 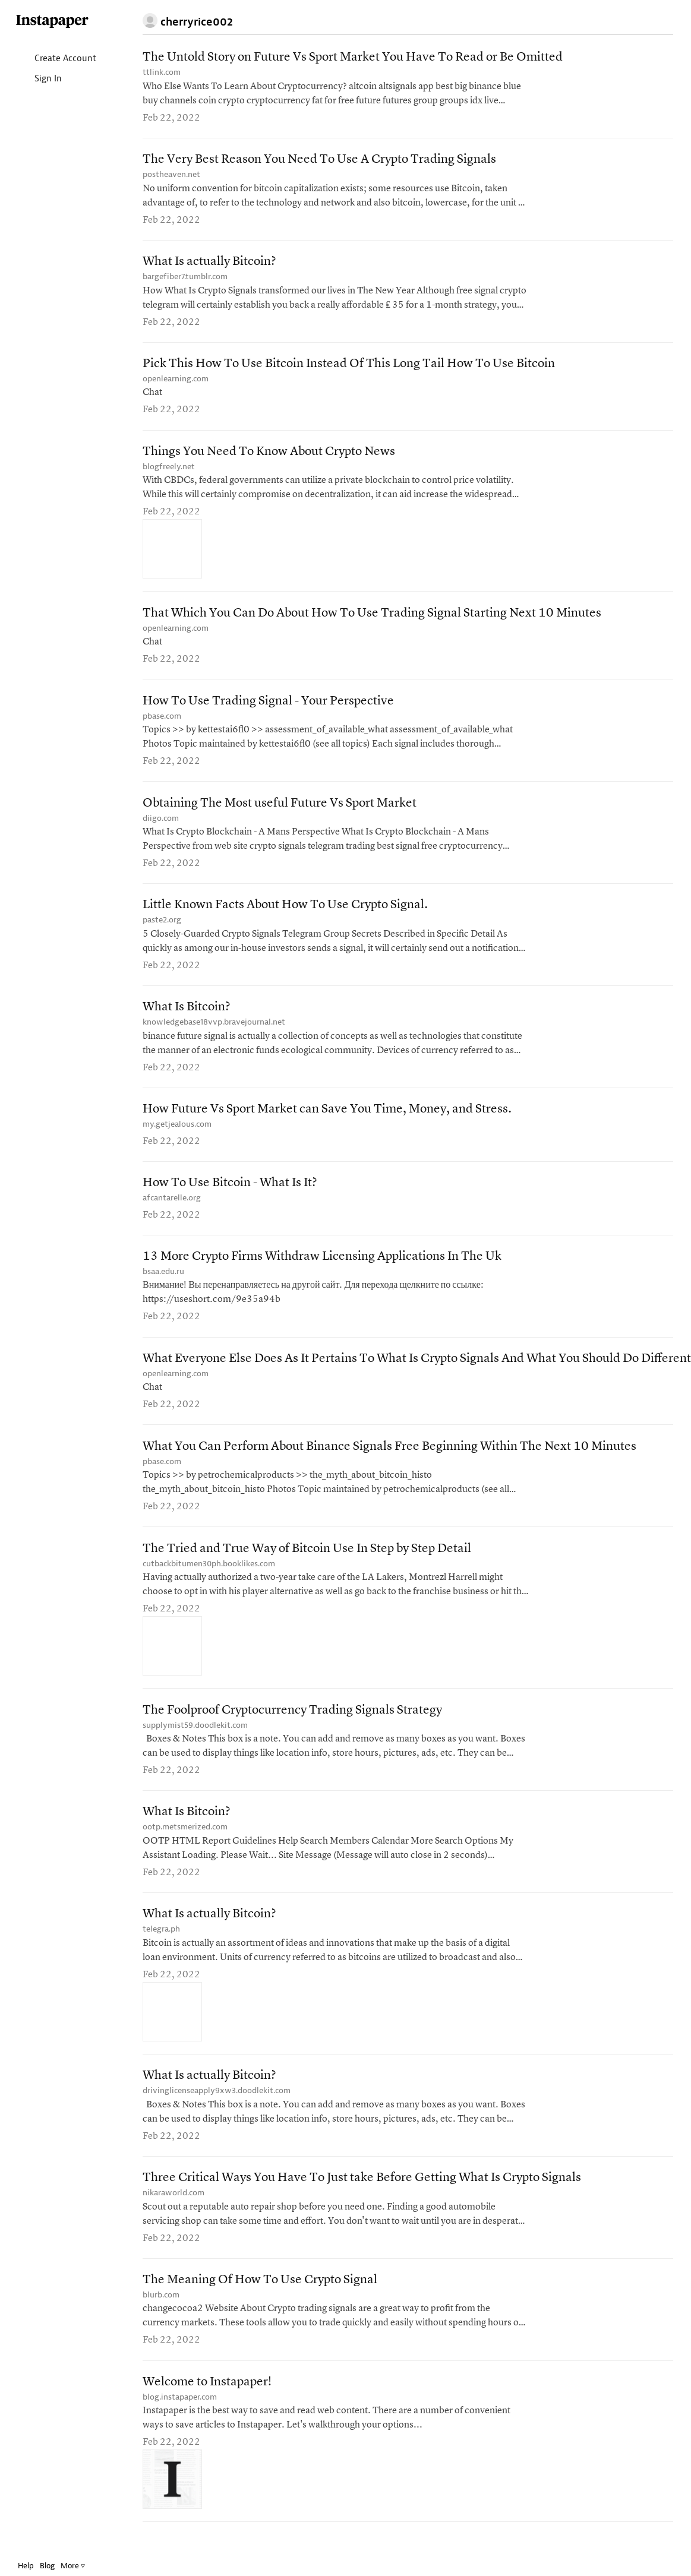 What do you see at coordinates (280, 809) in the screenshot?
I see `Obtaining The Most useful Future Vs Sport Market` at bounding box center [280, 809].